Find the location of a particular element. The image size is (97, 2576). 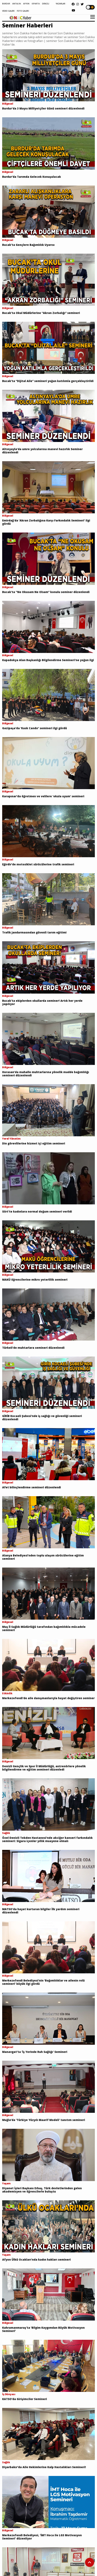

AFYON is located at coordinates (26, 4).